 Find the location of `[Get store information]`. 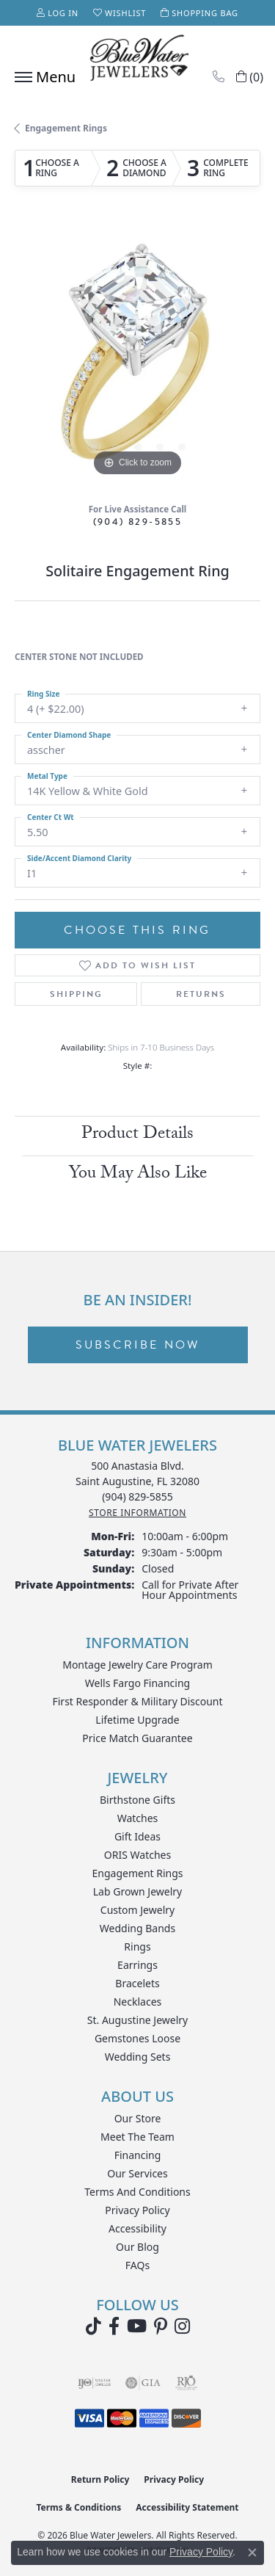

[Get store information] is located at coordinates (137, 1512).